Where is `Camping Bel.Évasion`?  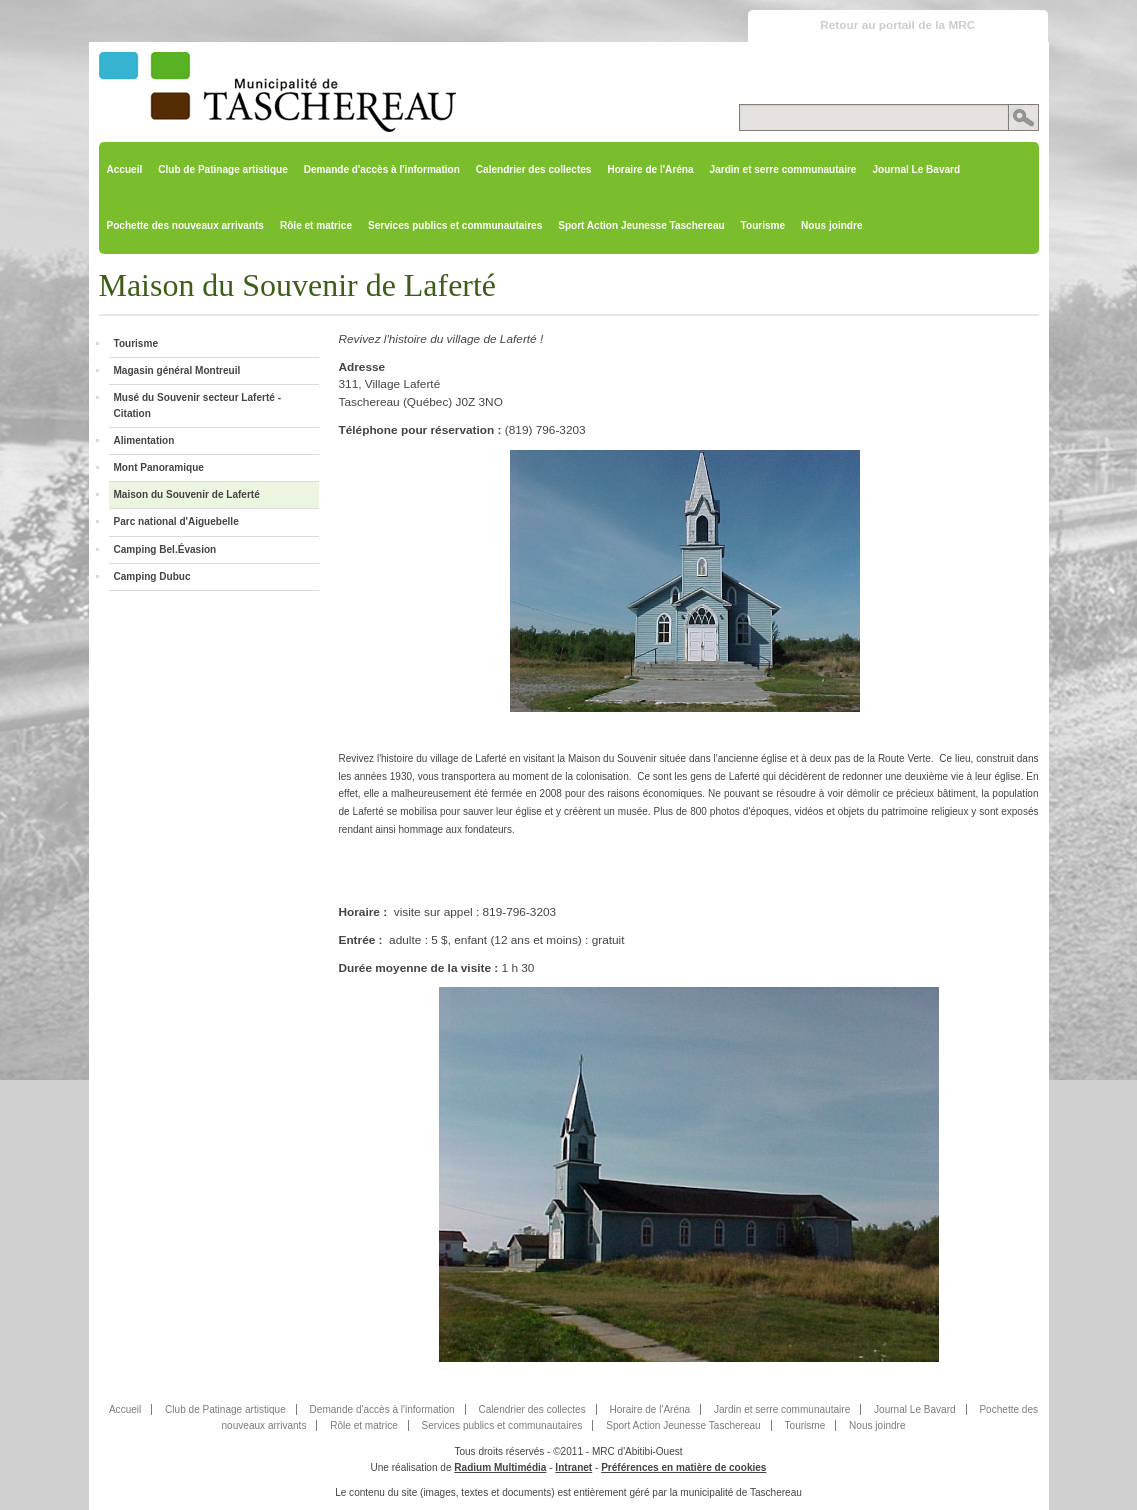 Camping Bel.Évasion is located at coordinates (165, 549).